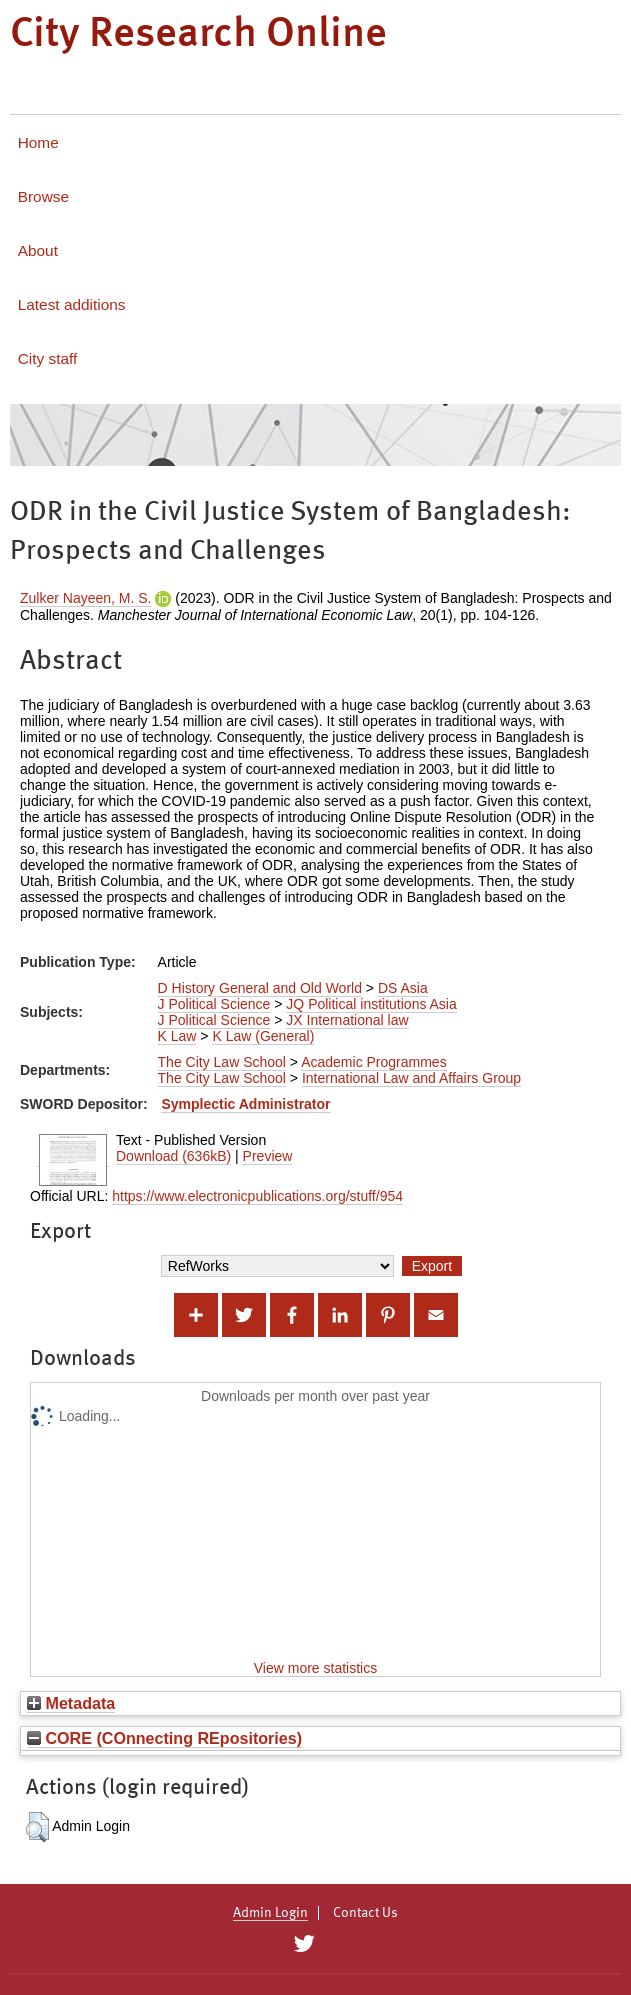 The image size is (631, 1995). Describe the element at coordinates (411, 1078) in the screenshot. I see `International Law and Affairs Group` at that location.